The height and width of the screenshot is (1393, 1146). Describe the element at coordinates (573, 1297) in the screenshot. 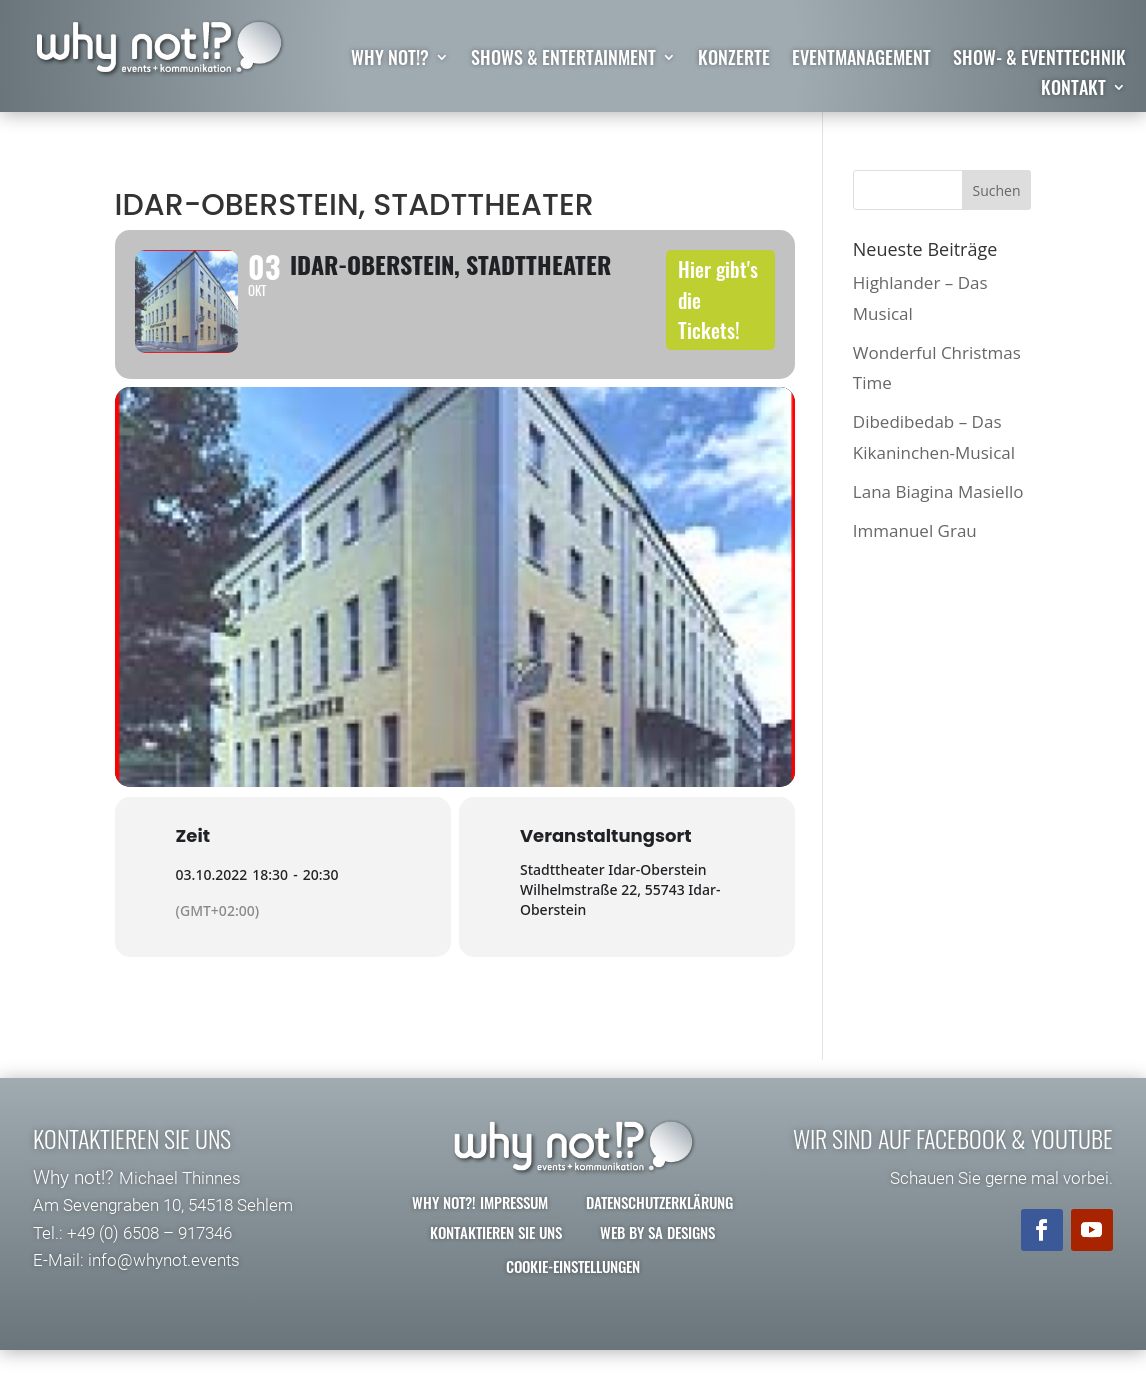

I see `Cookie-Einstellungen` at that location.